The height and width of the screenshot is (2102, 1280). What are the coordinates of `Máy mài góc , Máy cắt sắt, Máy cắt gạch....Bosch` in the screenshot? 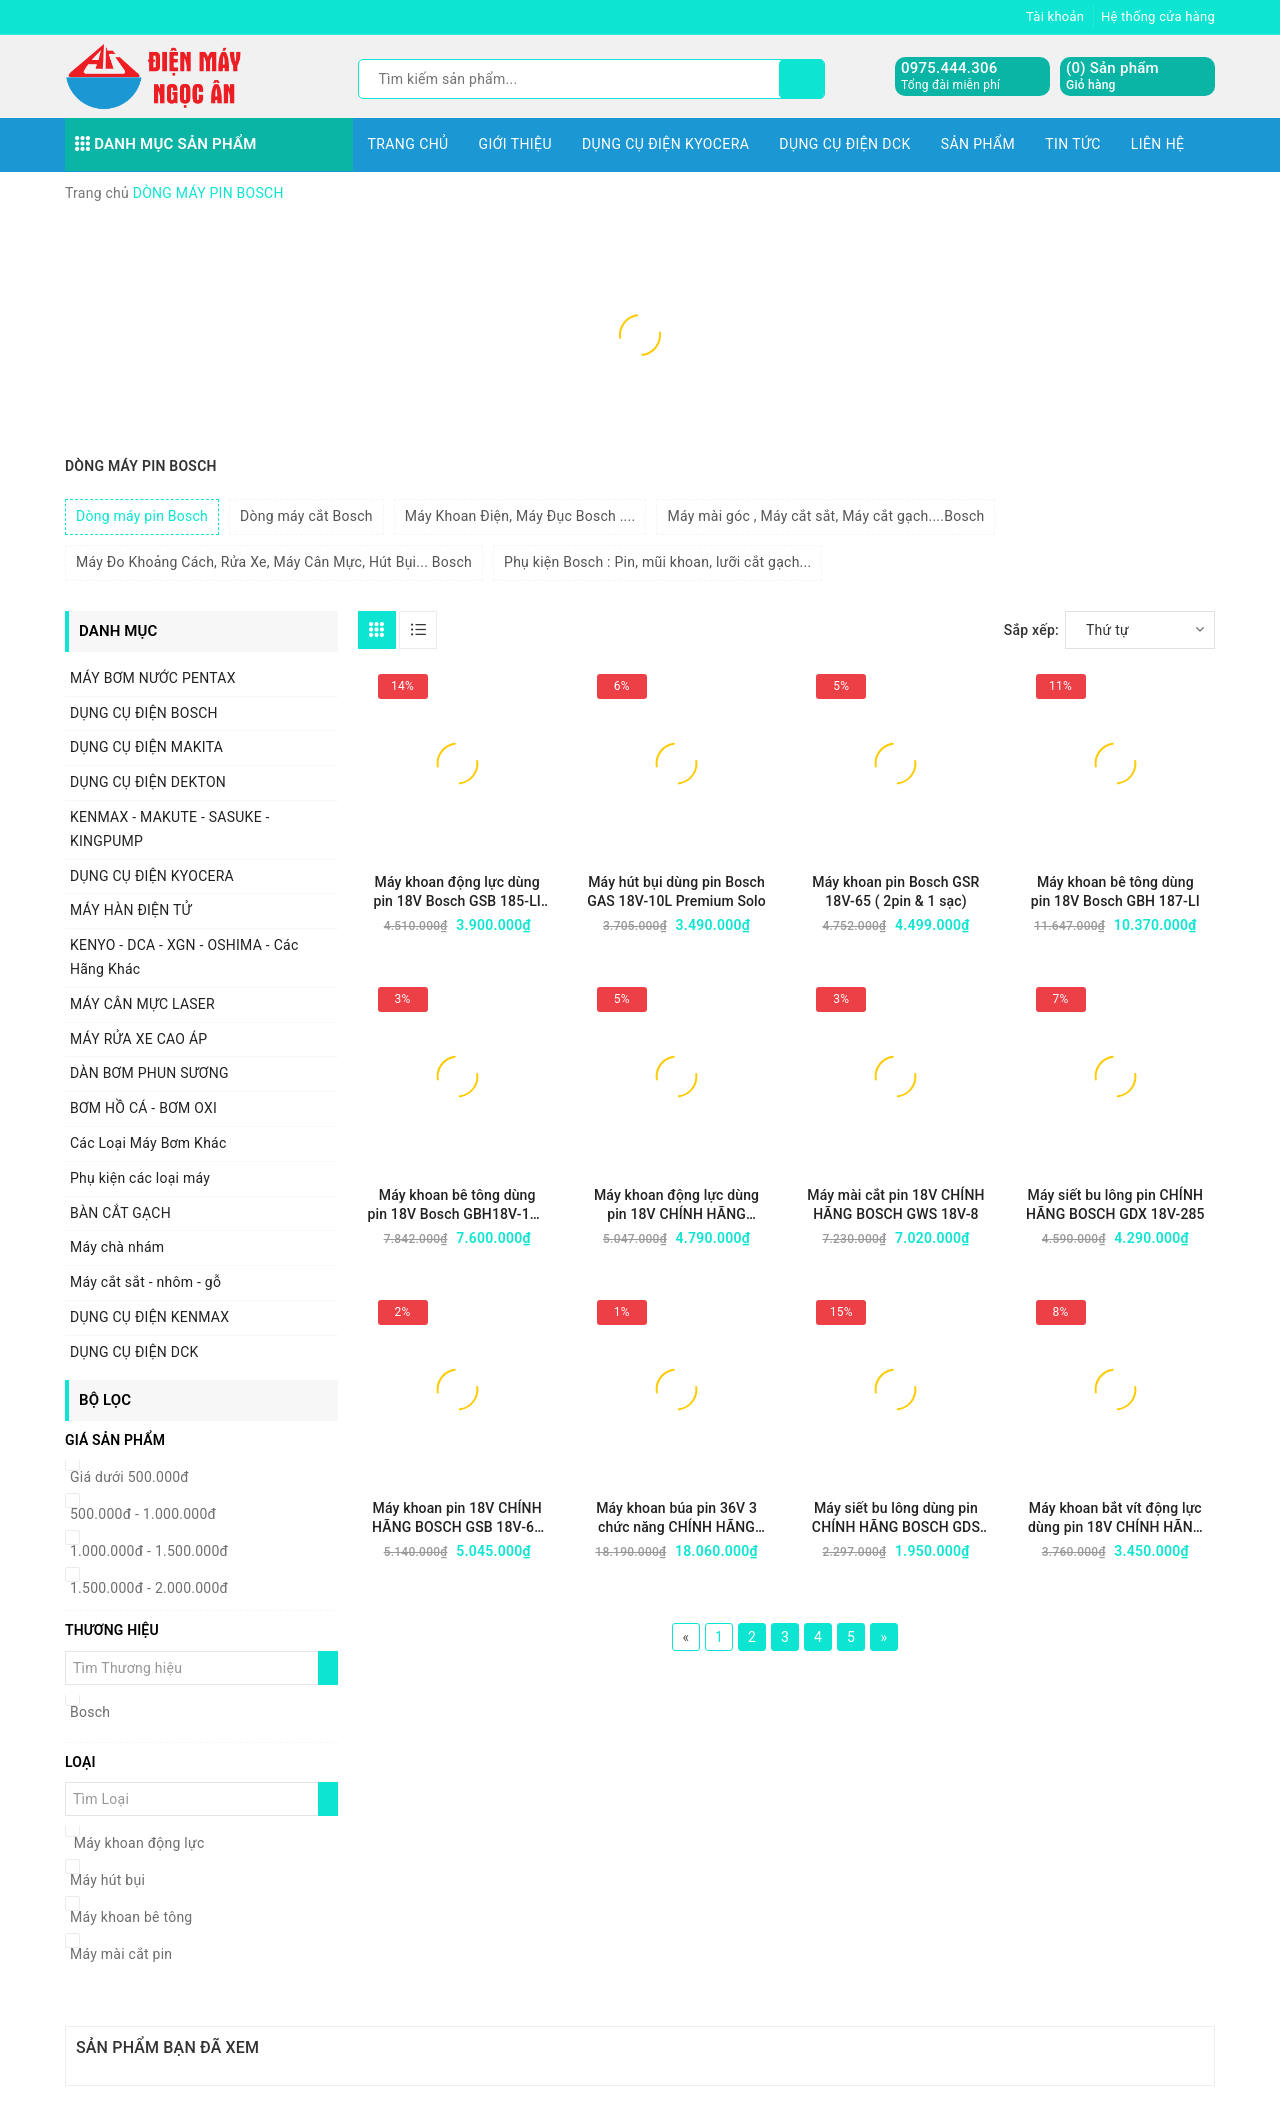 It's located at (825, 516).